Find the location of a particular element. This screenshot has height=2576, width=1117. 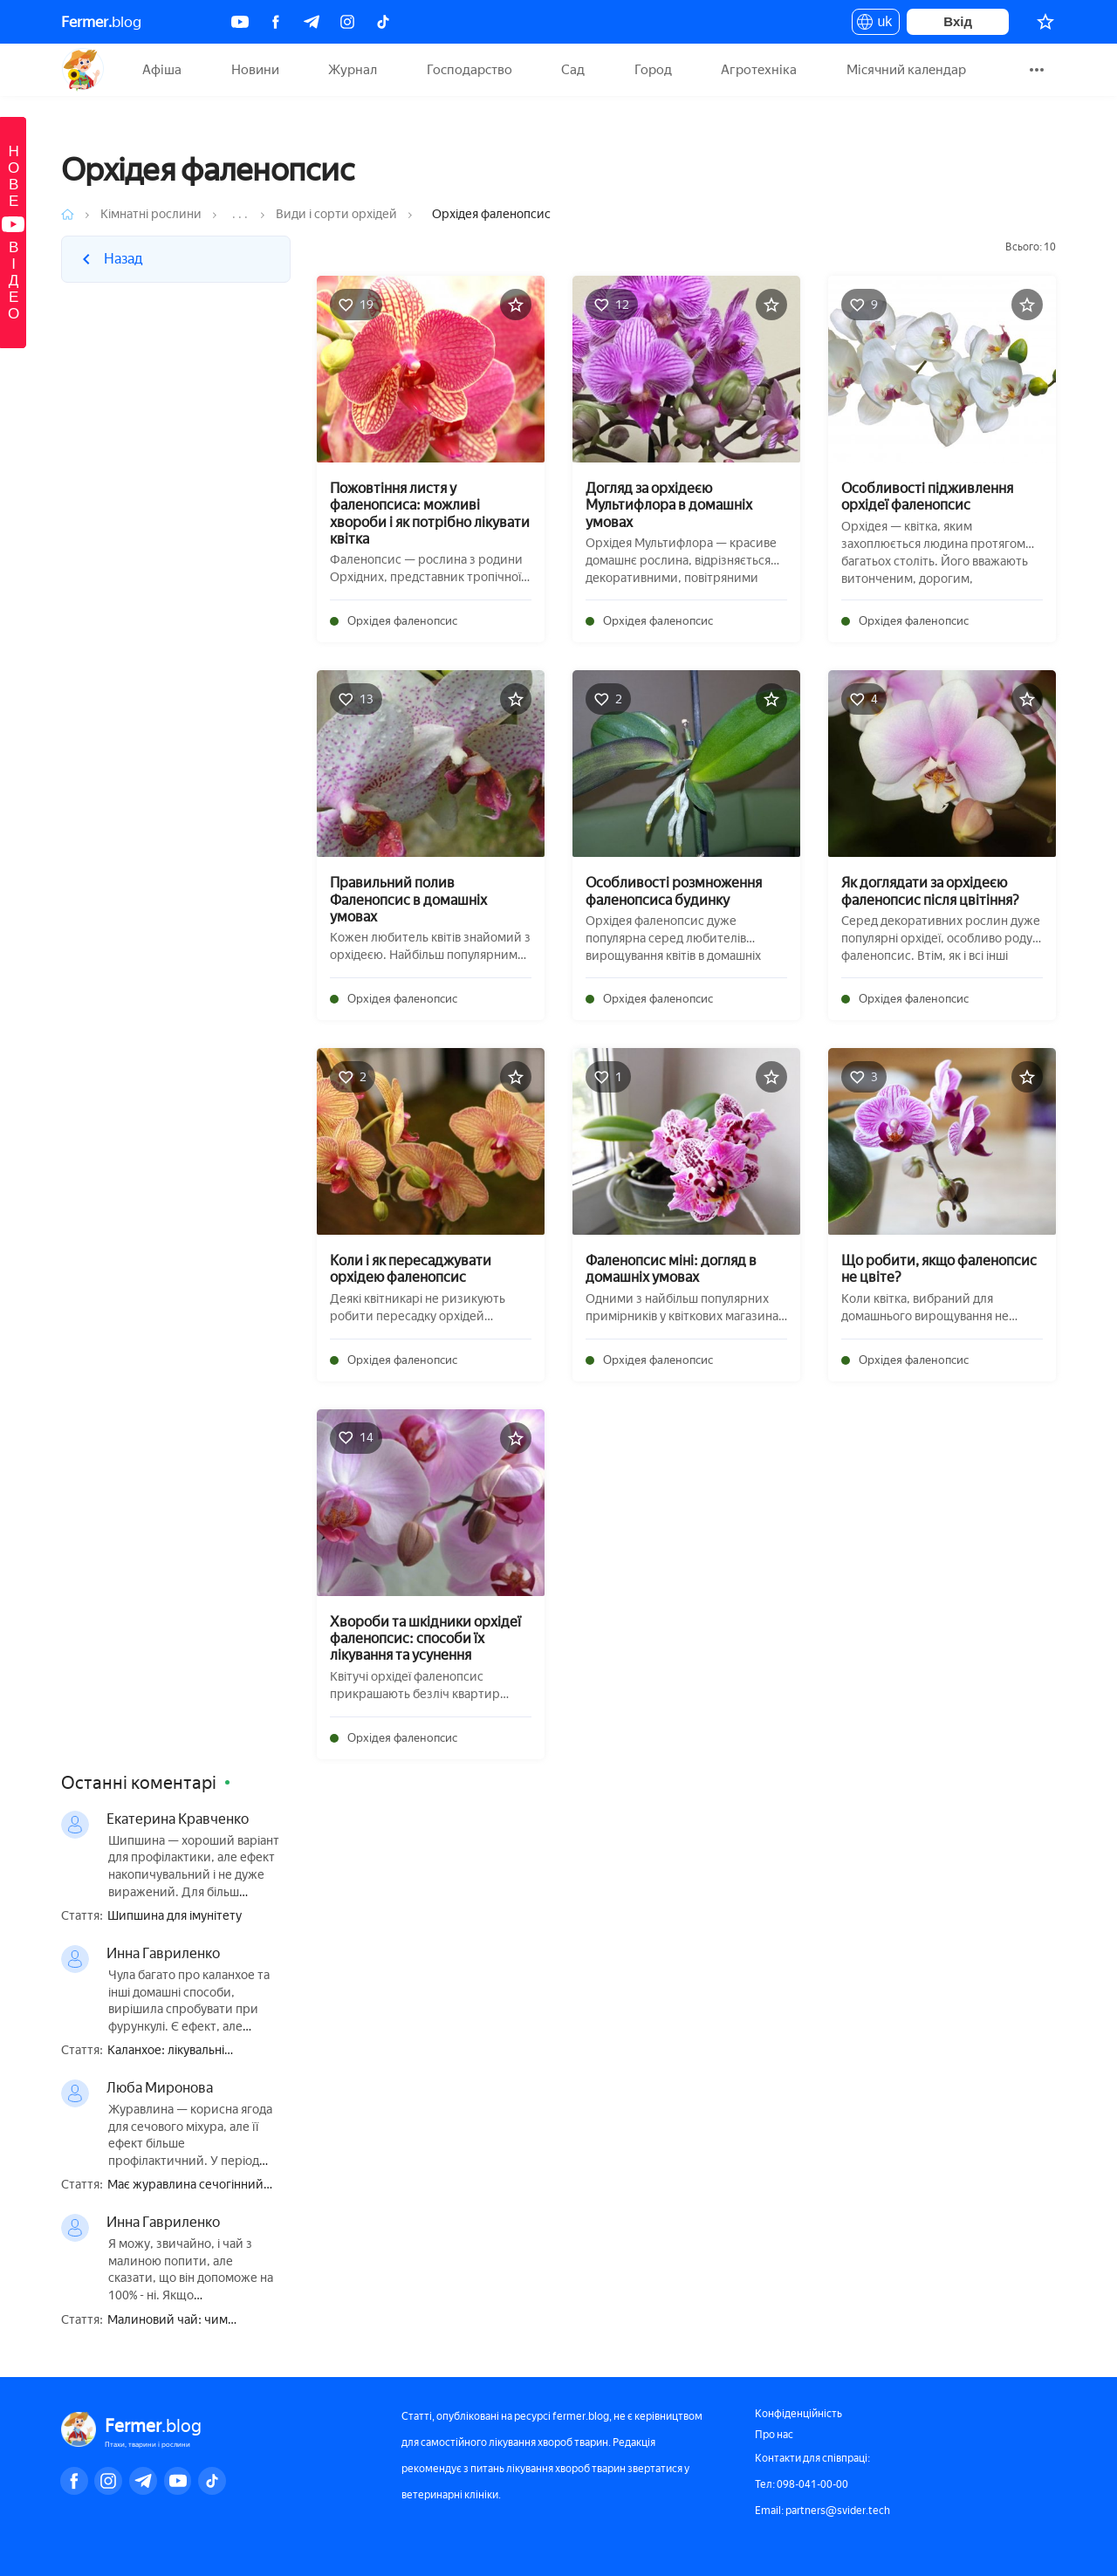

Город is located at coordinates (653, 70).